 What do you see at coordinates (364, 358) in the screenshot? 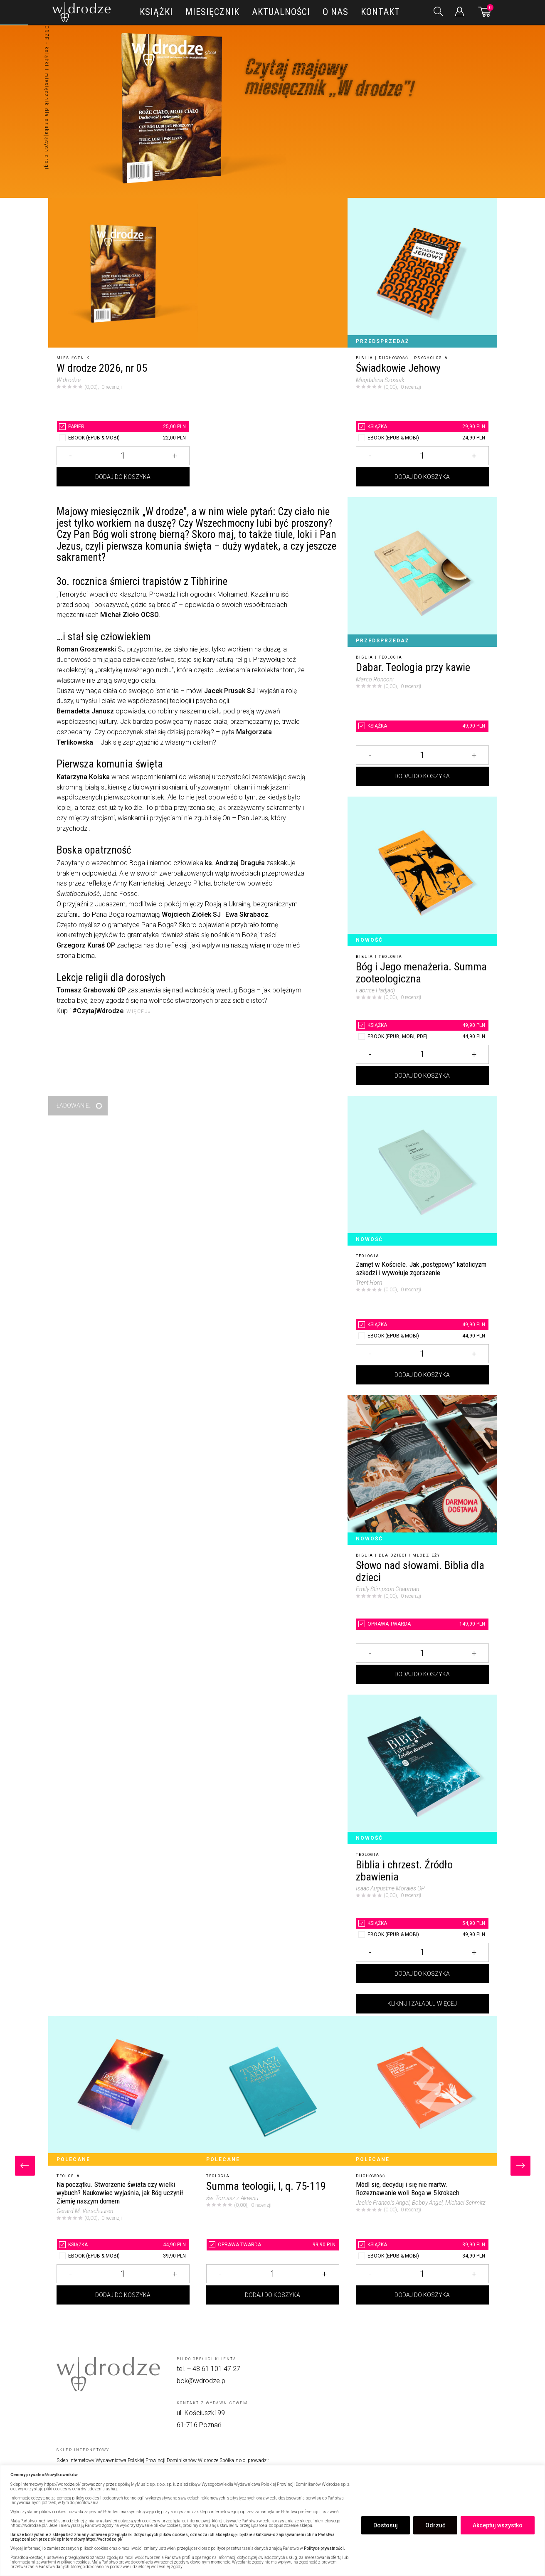
I see `Biblia` at bounding box center [364, 358].